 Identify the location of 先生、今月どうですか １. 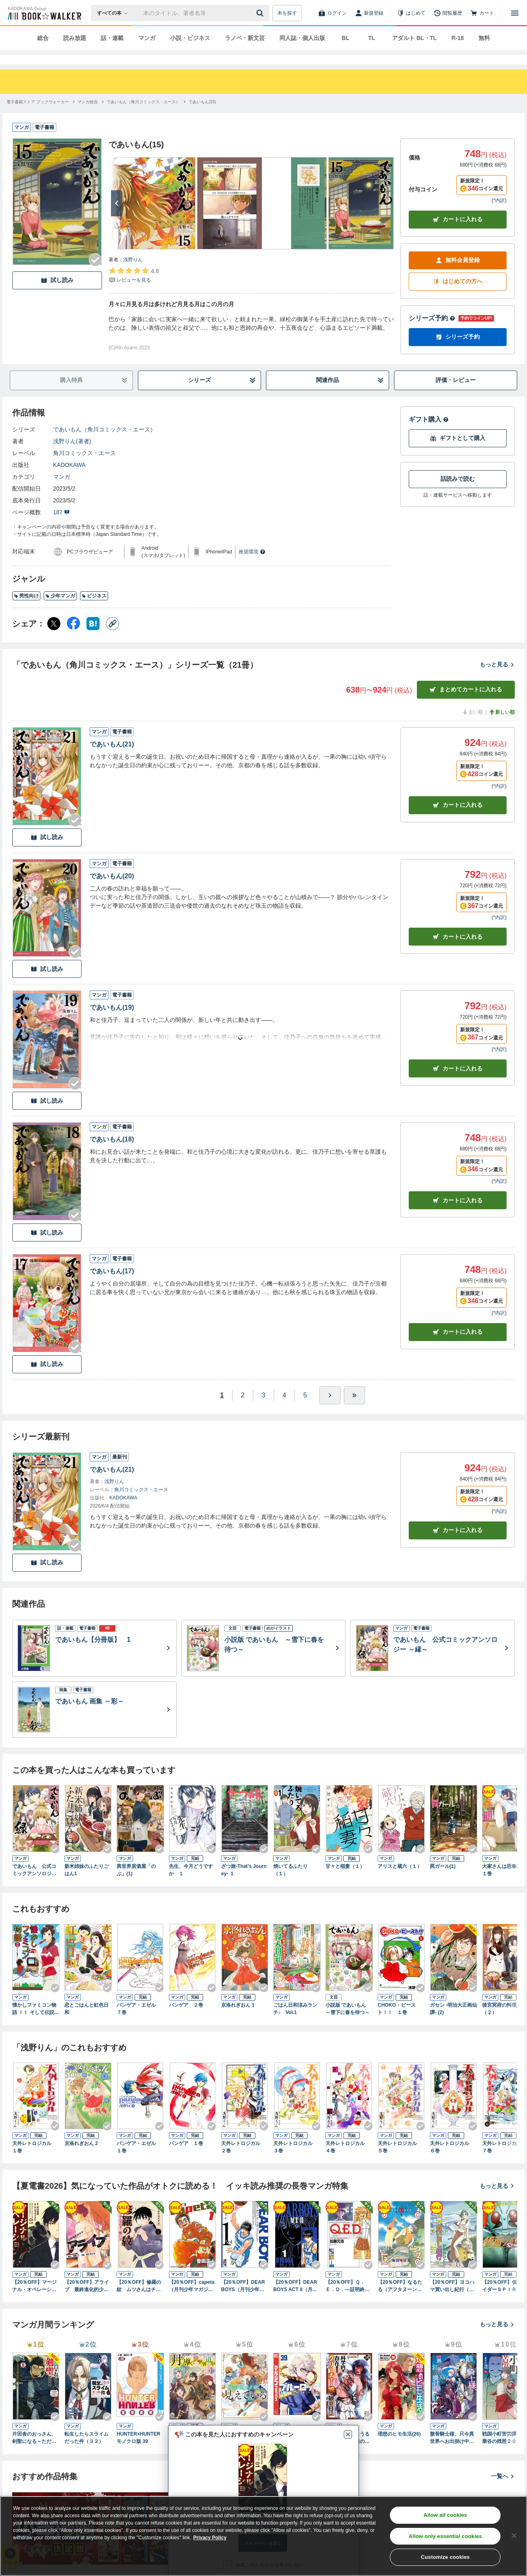
(191, 1884).